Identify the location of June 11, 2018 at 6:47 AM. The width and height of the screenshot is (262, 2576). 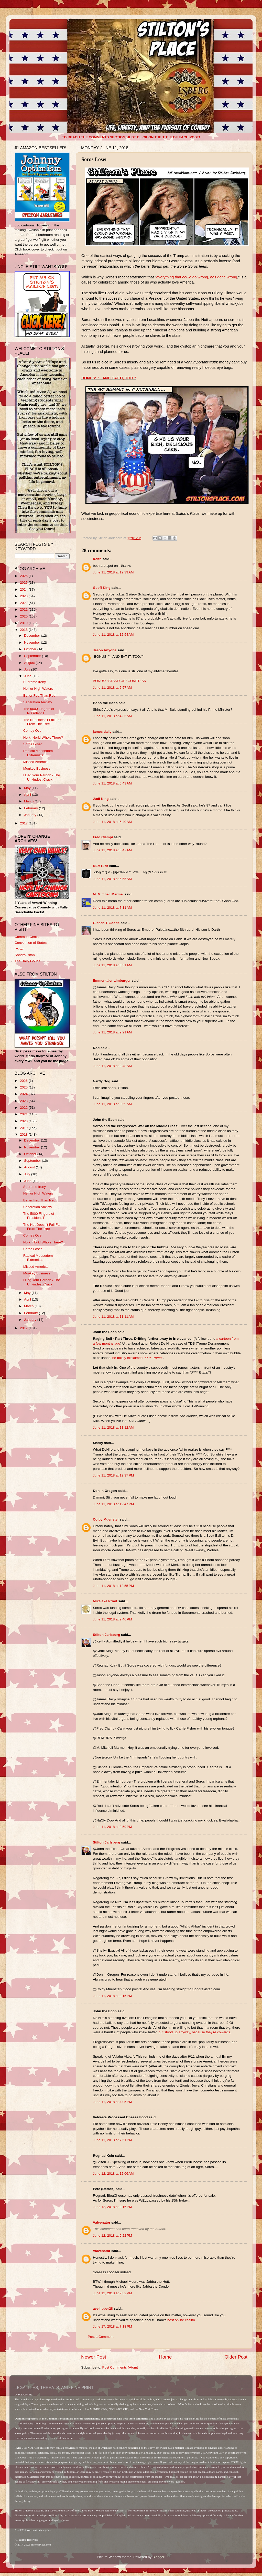
(112, 850).